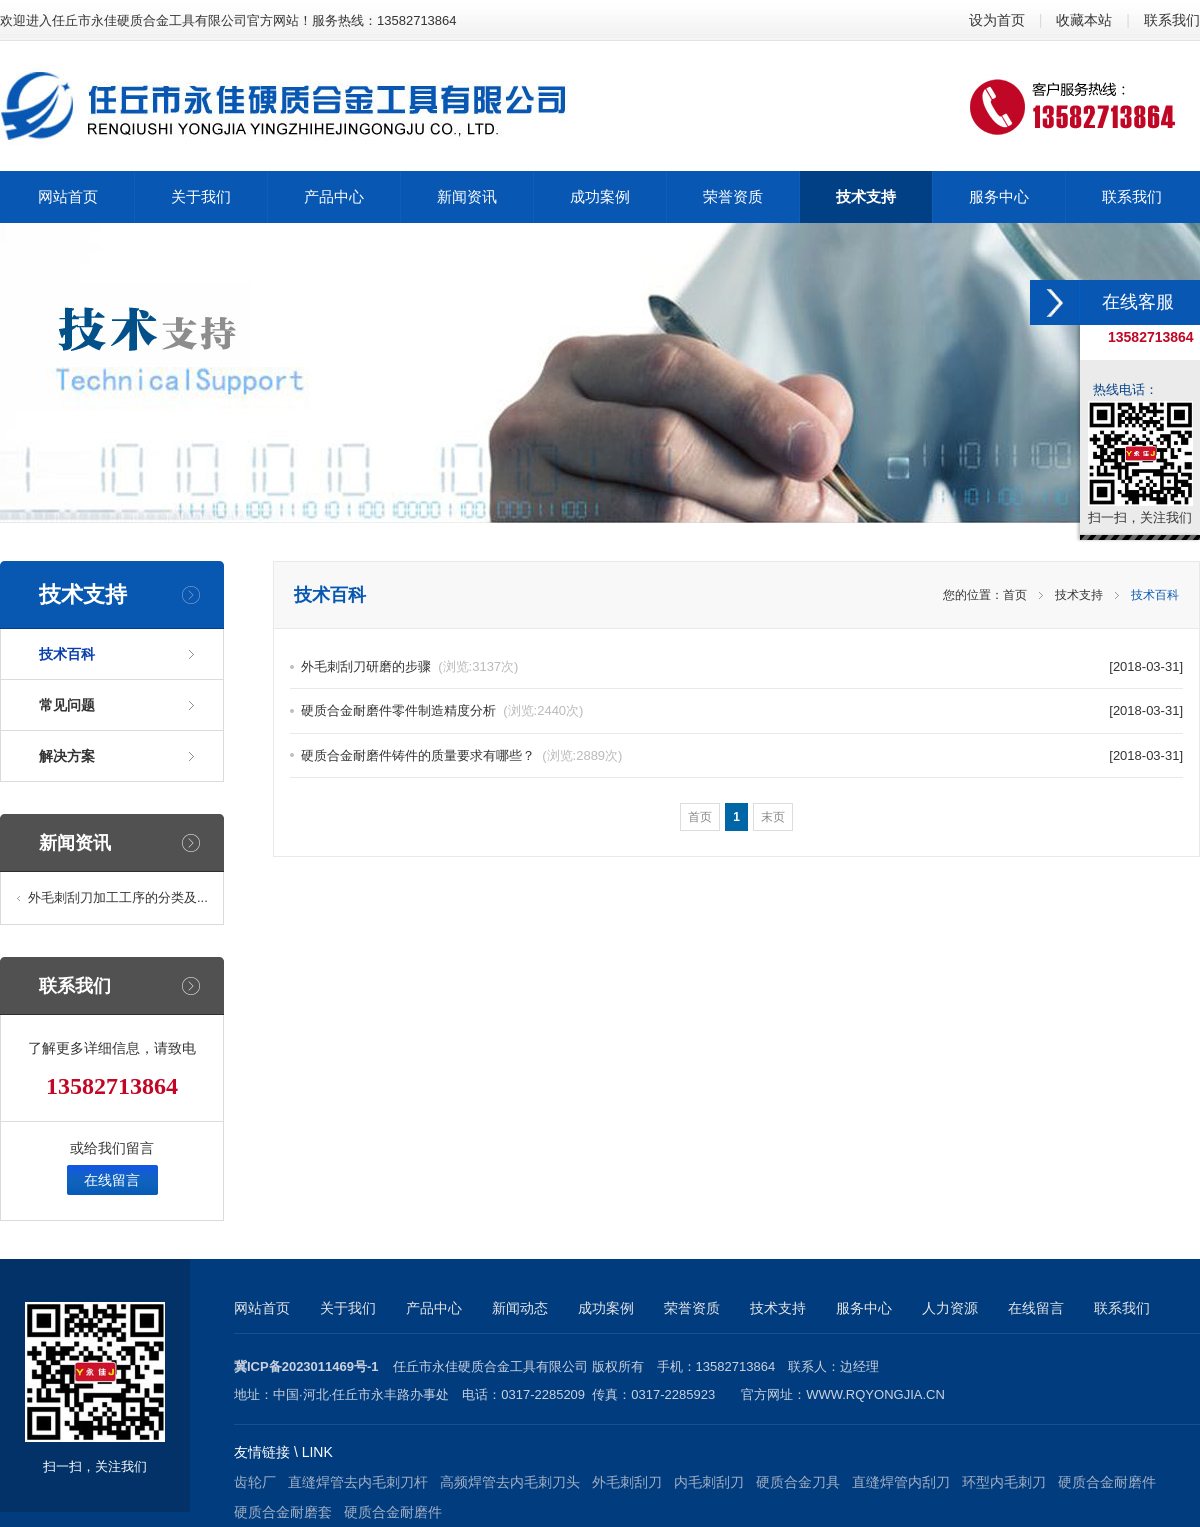 The image size is (1200, 1527). Describe the element at coordinates (950, 1308) in the screenshot. I see `人力资源` at that location.